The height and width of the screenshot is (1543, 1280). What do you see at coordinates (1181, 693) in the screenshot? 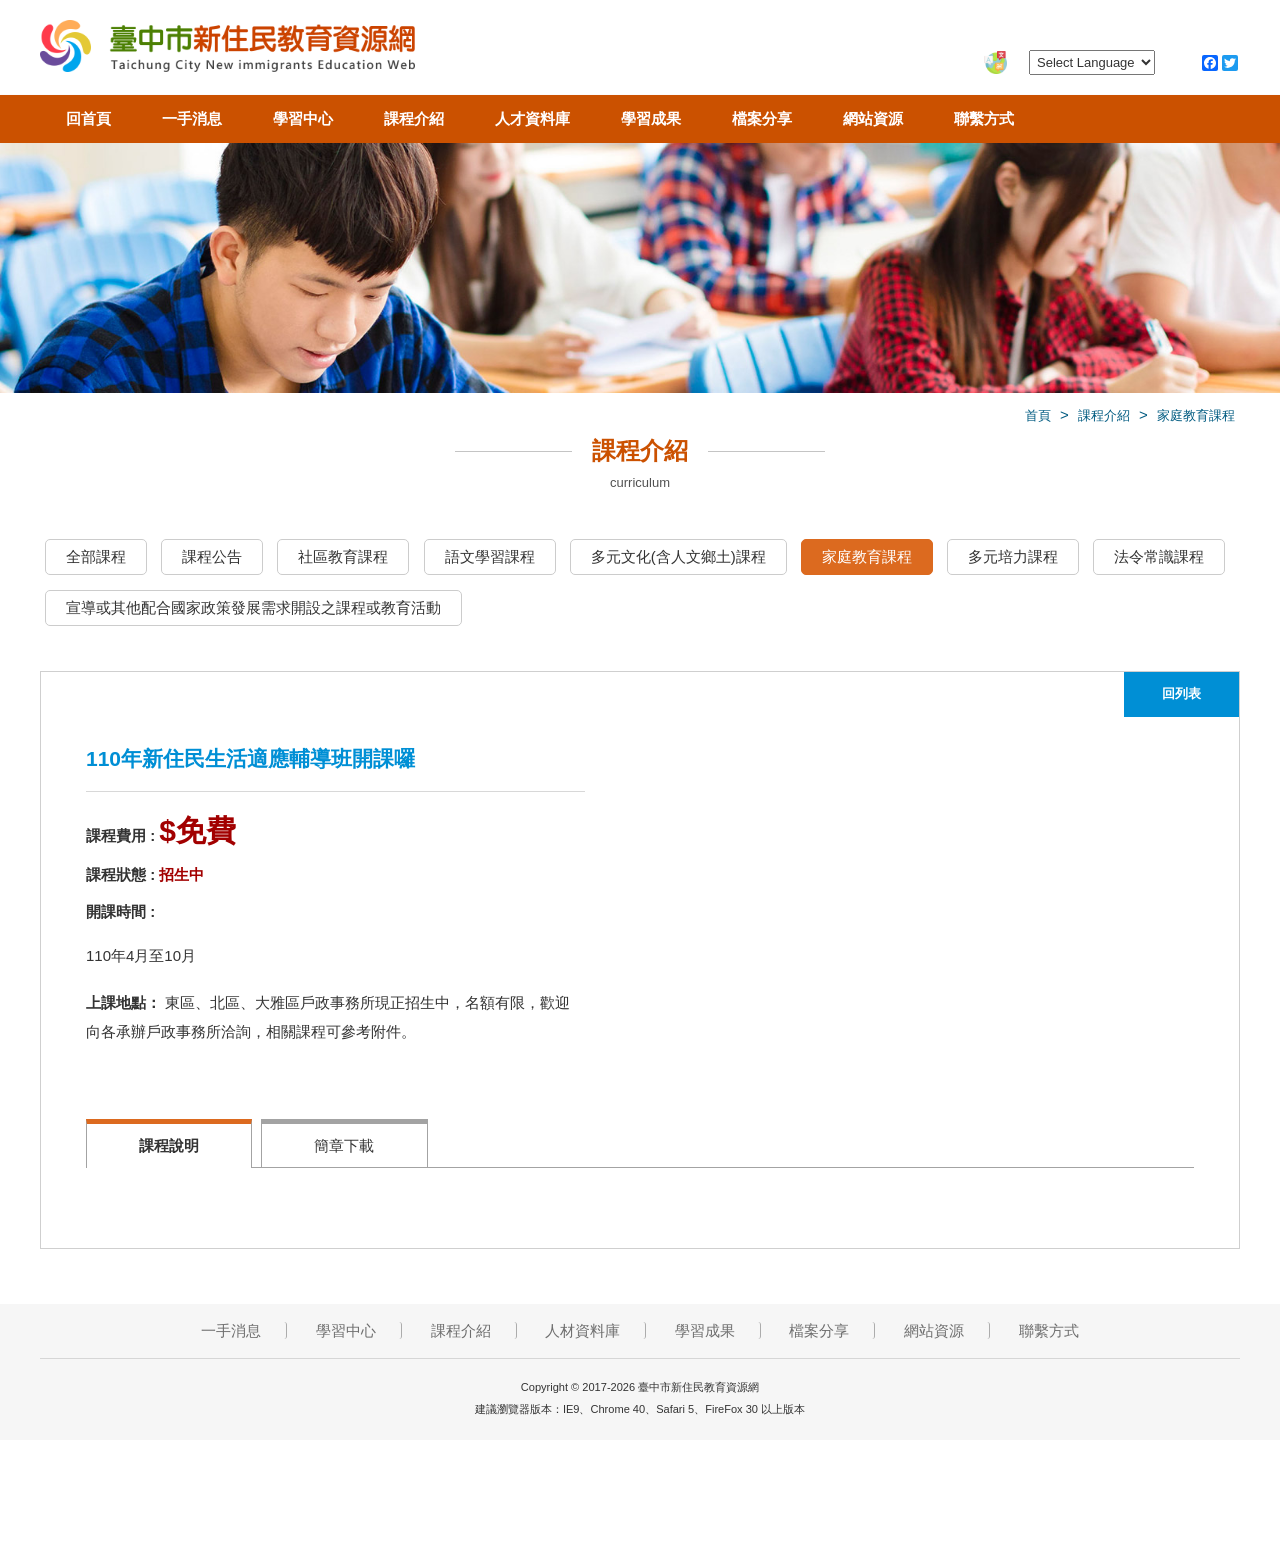
I see `回列表` at bounding box center [1181, 693].